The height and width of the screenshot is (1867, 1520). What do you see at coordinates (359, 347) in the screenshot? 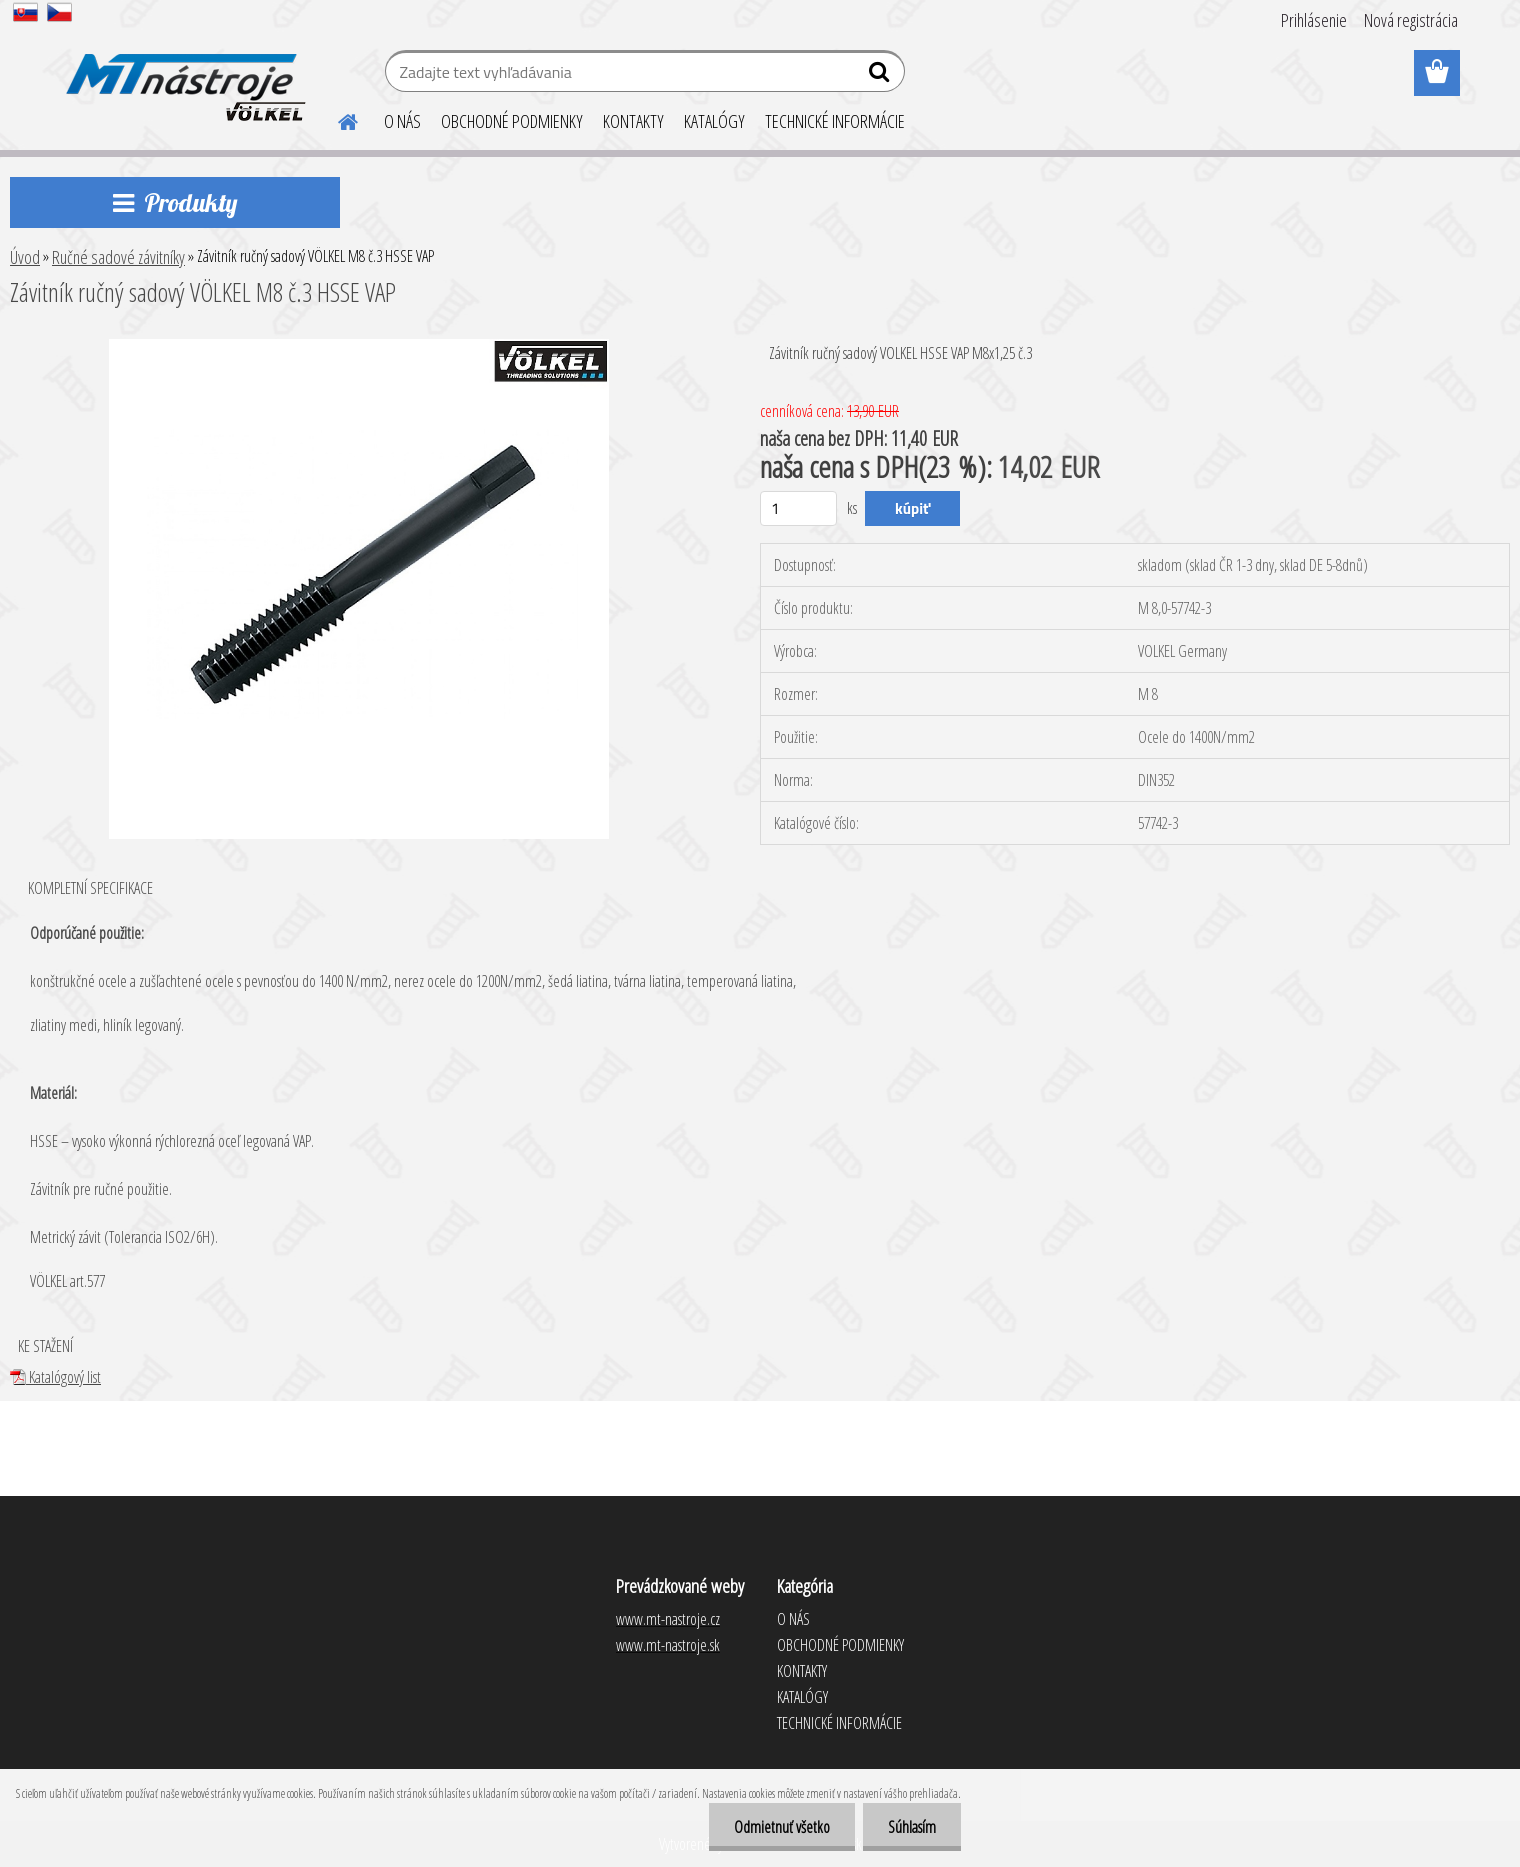
I see `[Závitník ručný sadový VÖLKEL M8 č.3 HSSE VAP]` at bounding box center [359, 347].